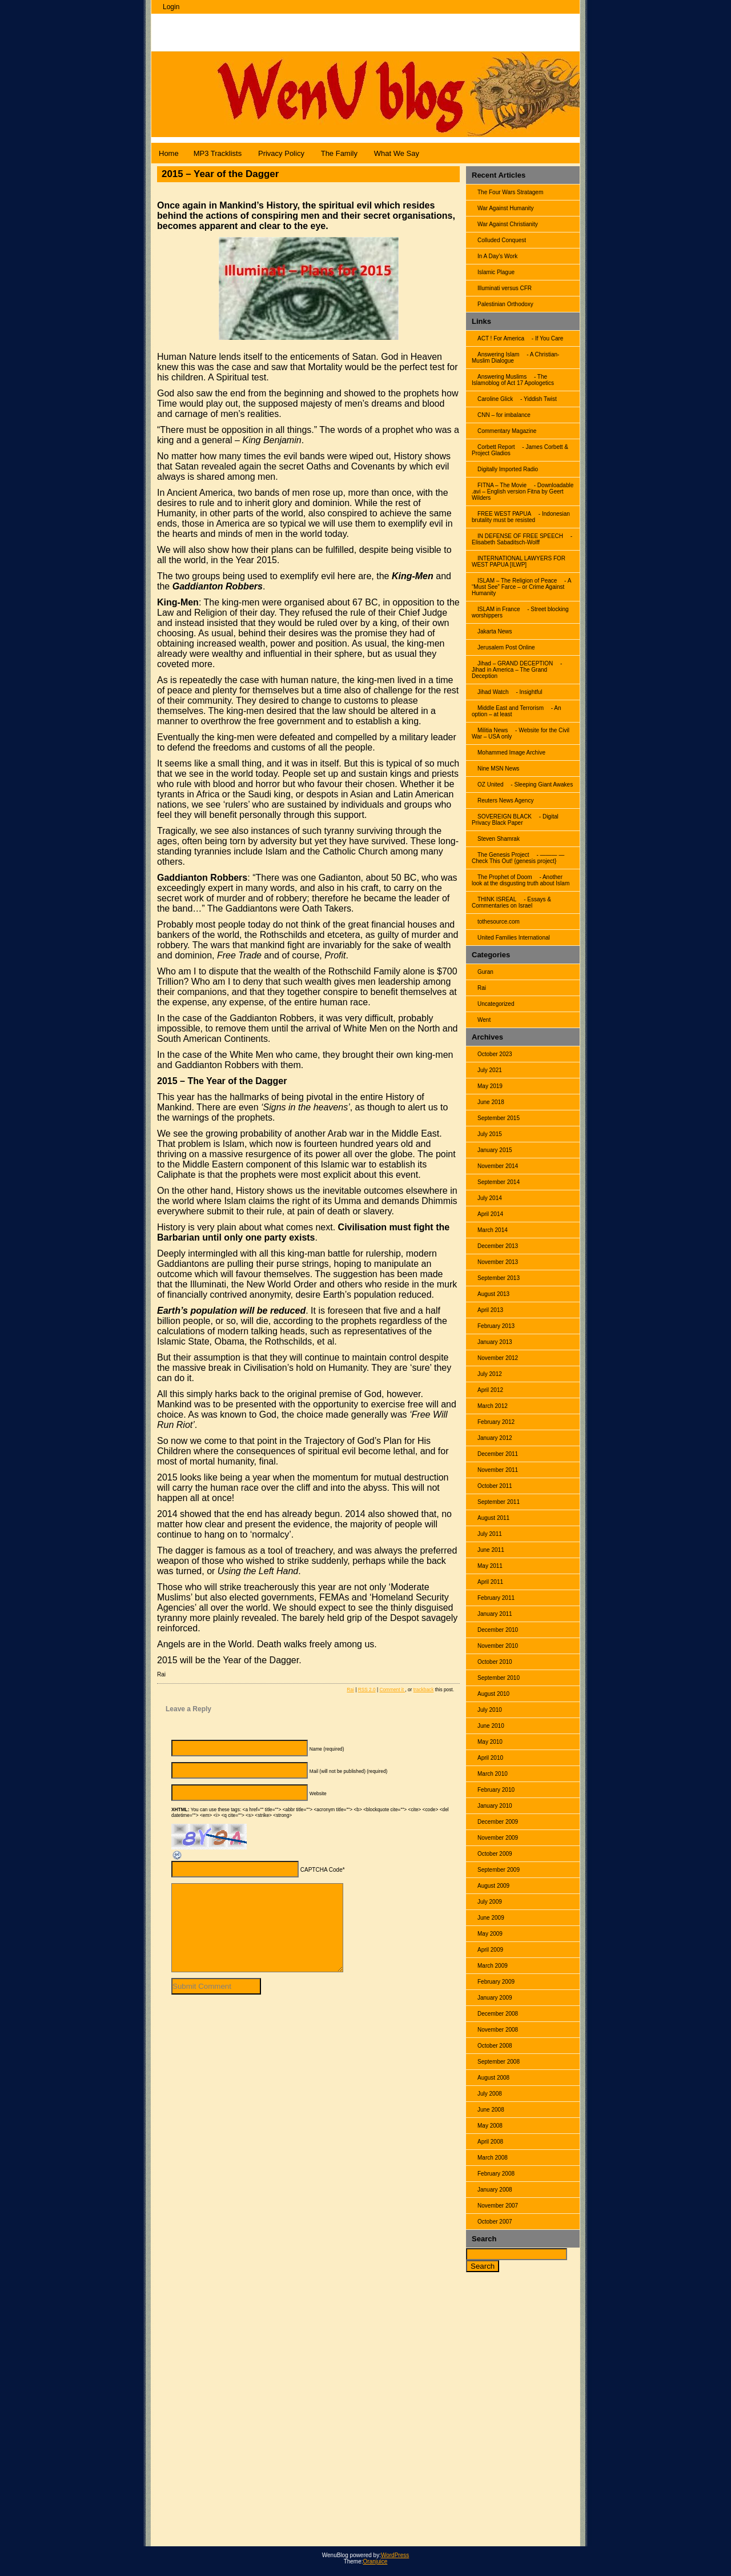 The height and width of the screenshot is (2576, 731). Describe the element at coordinates (498, 2062) in the screenshot. I see `September 2008` at that location.